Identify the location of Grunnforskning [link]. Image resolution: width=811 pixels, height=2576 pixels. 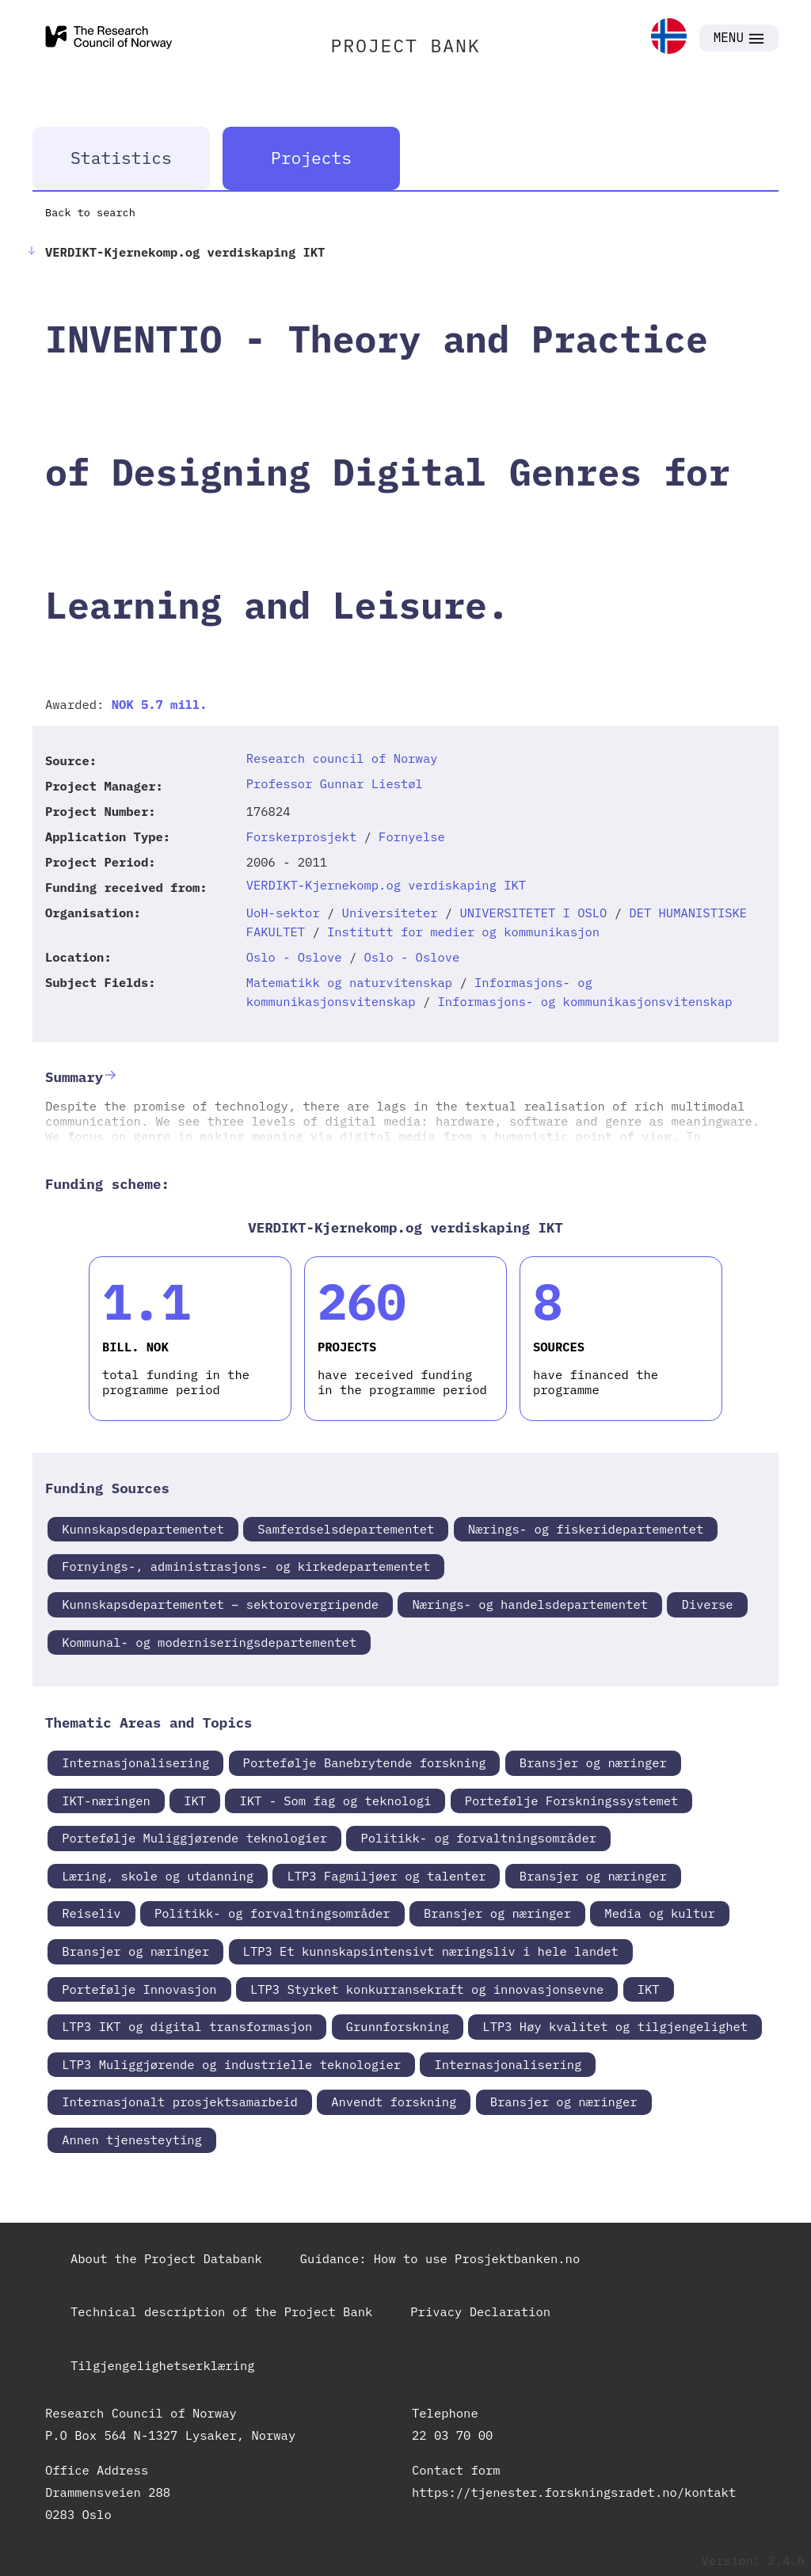
(397, 2026).